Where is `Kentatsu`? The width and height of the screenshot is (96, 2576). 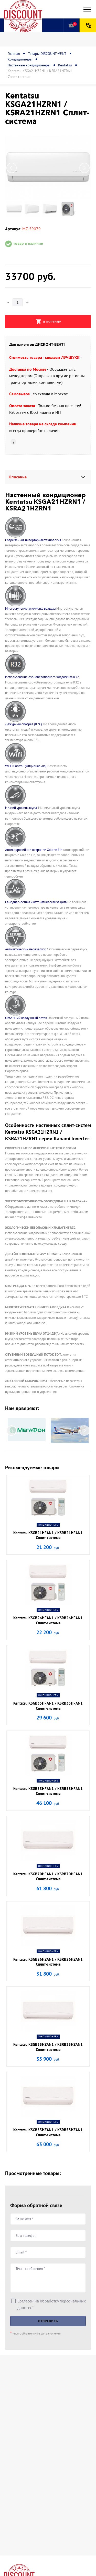
Kentatsu is located at coordinates (65, 65).